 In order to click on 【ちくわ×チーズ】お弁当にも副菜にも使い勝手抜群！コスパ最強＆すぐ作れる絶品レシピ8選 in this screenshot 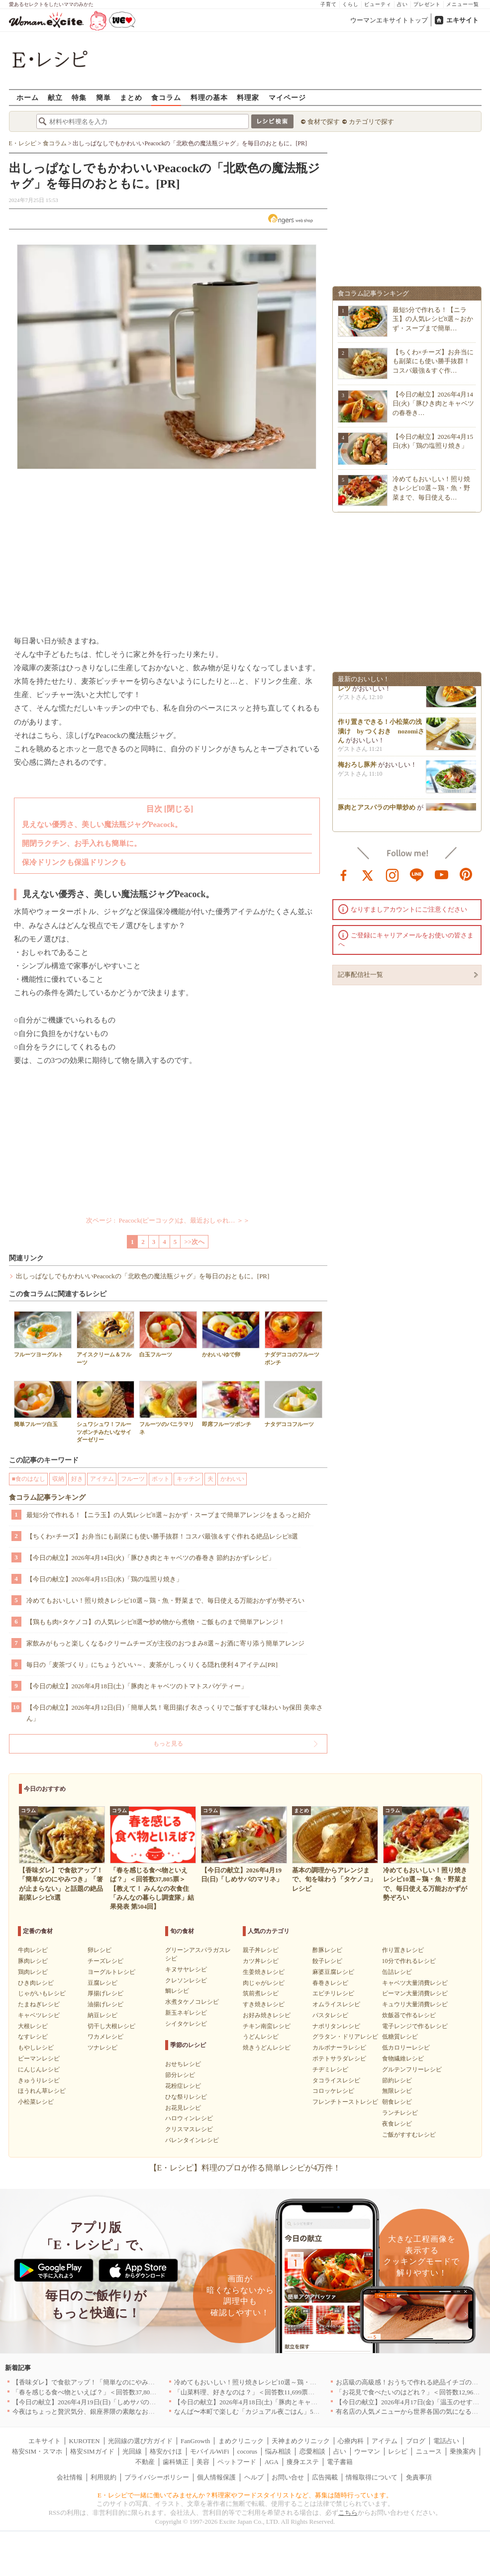, I will do `click(162, 1536)`.